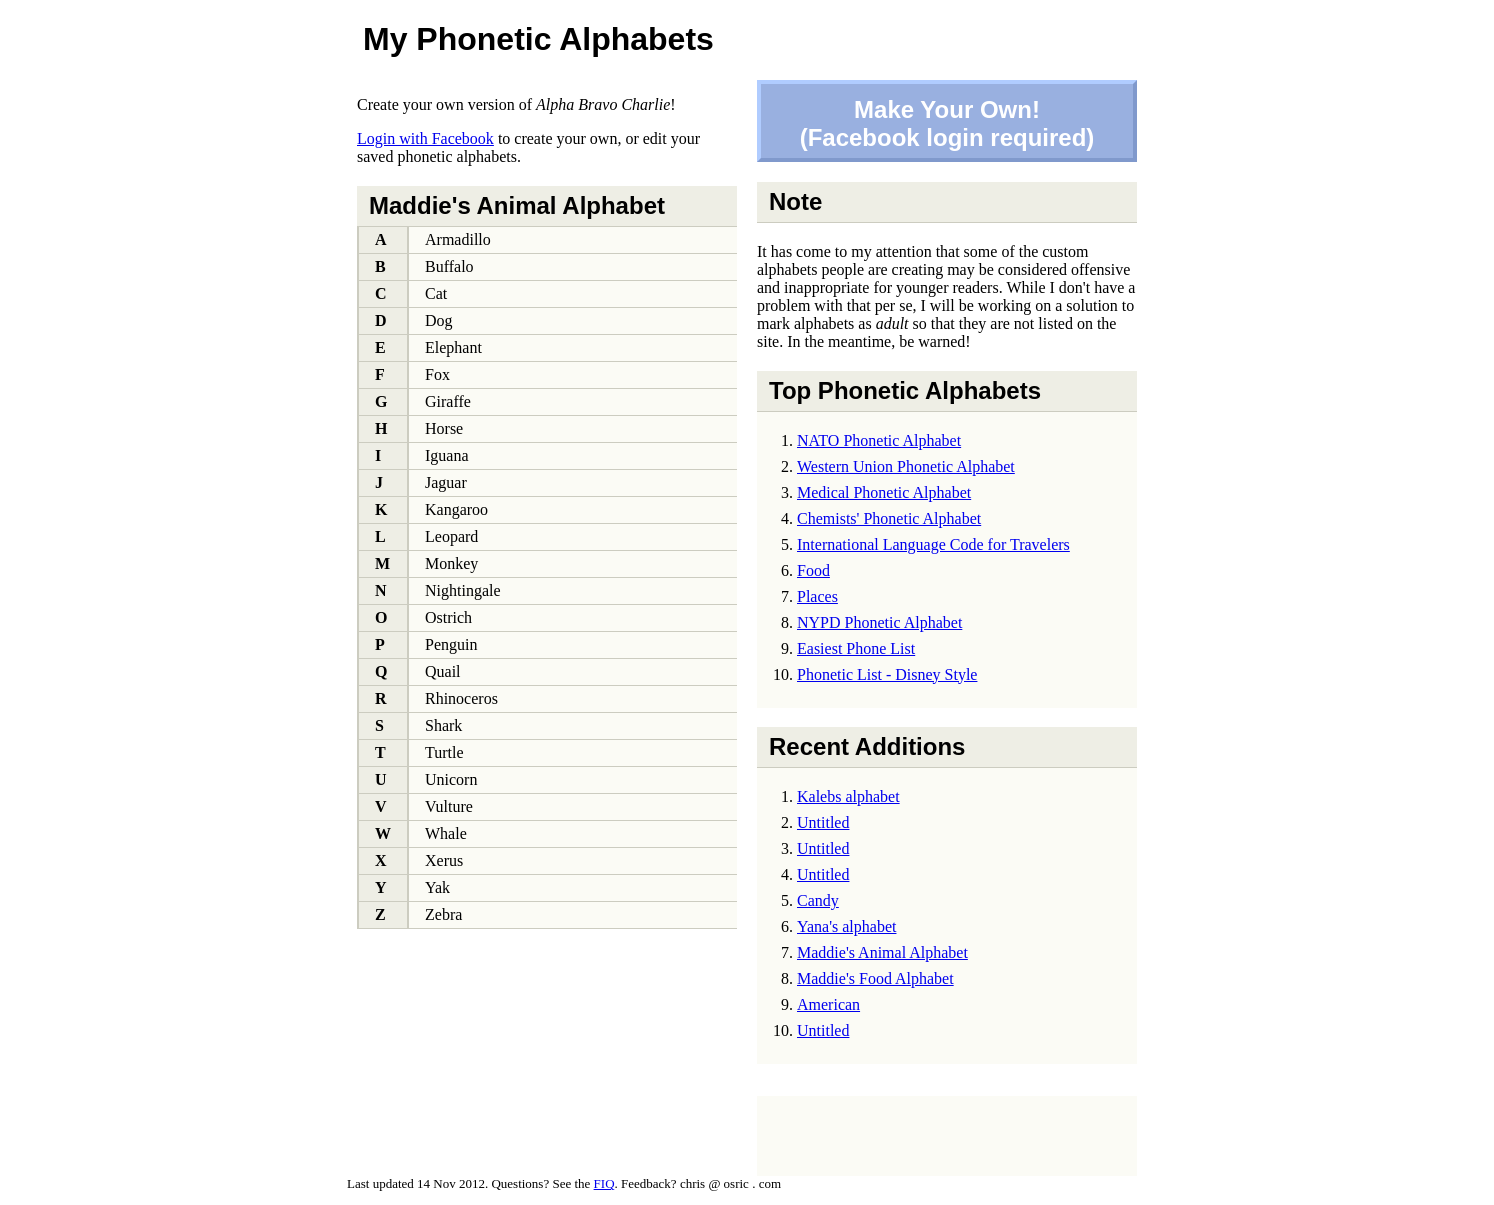 The width and height of the screenshot is (1494, 1205). What do you see at coordinates (875, 978) in the screenshot?
I see `Maddie's Food Alphabet` at bounding box center [875, 978].